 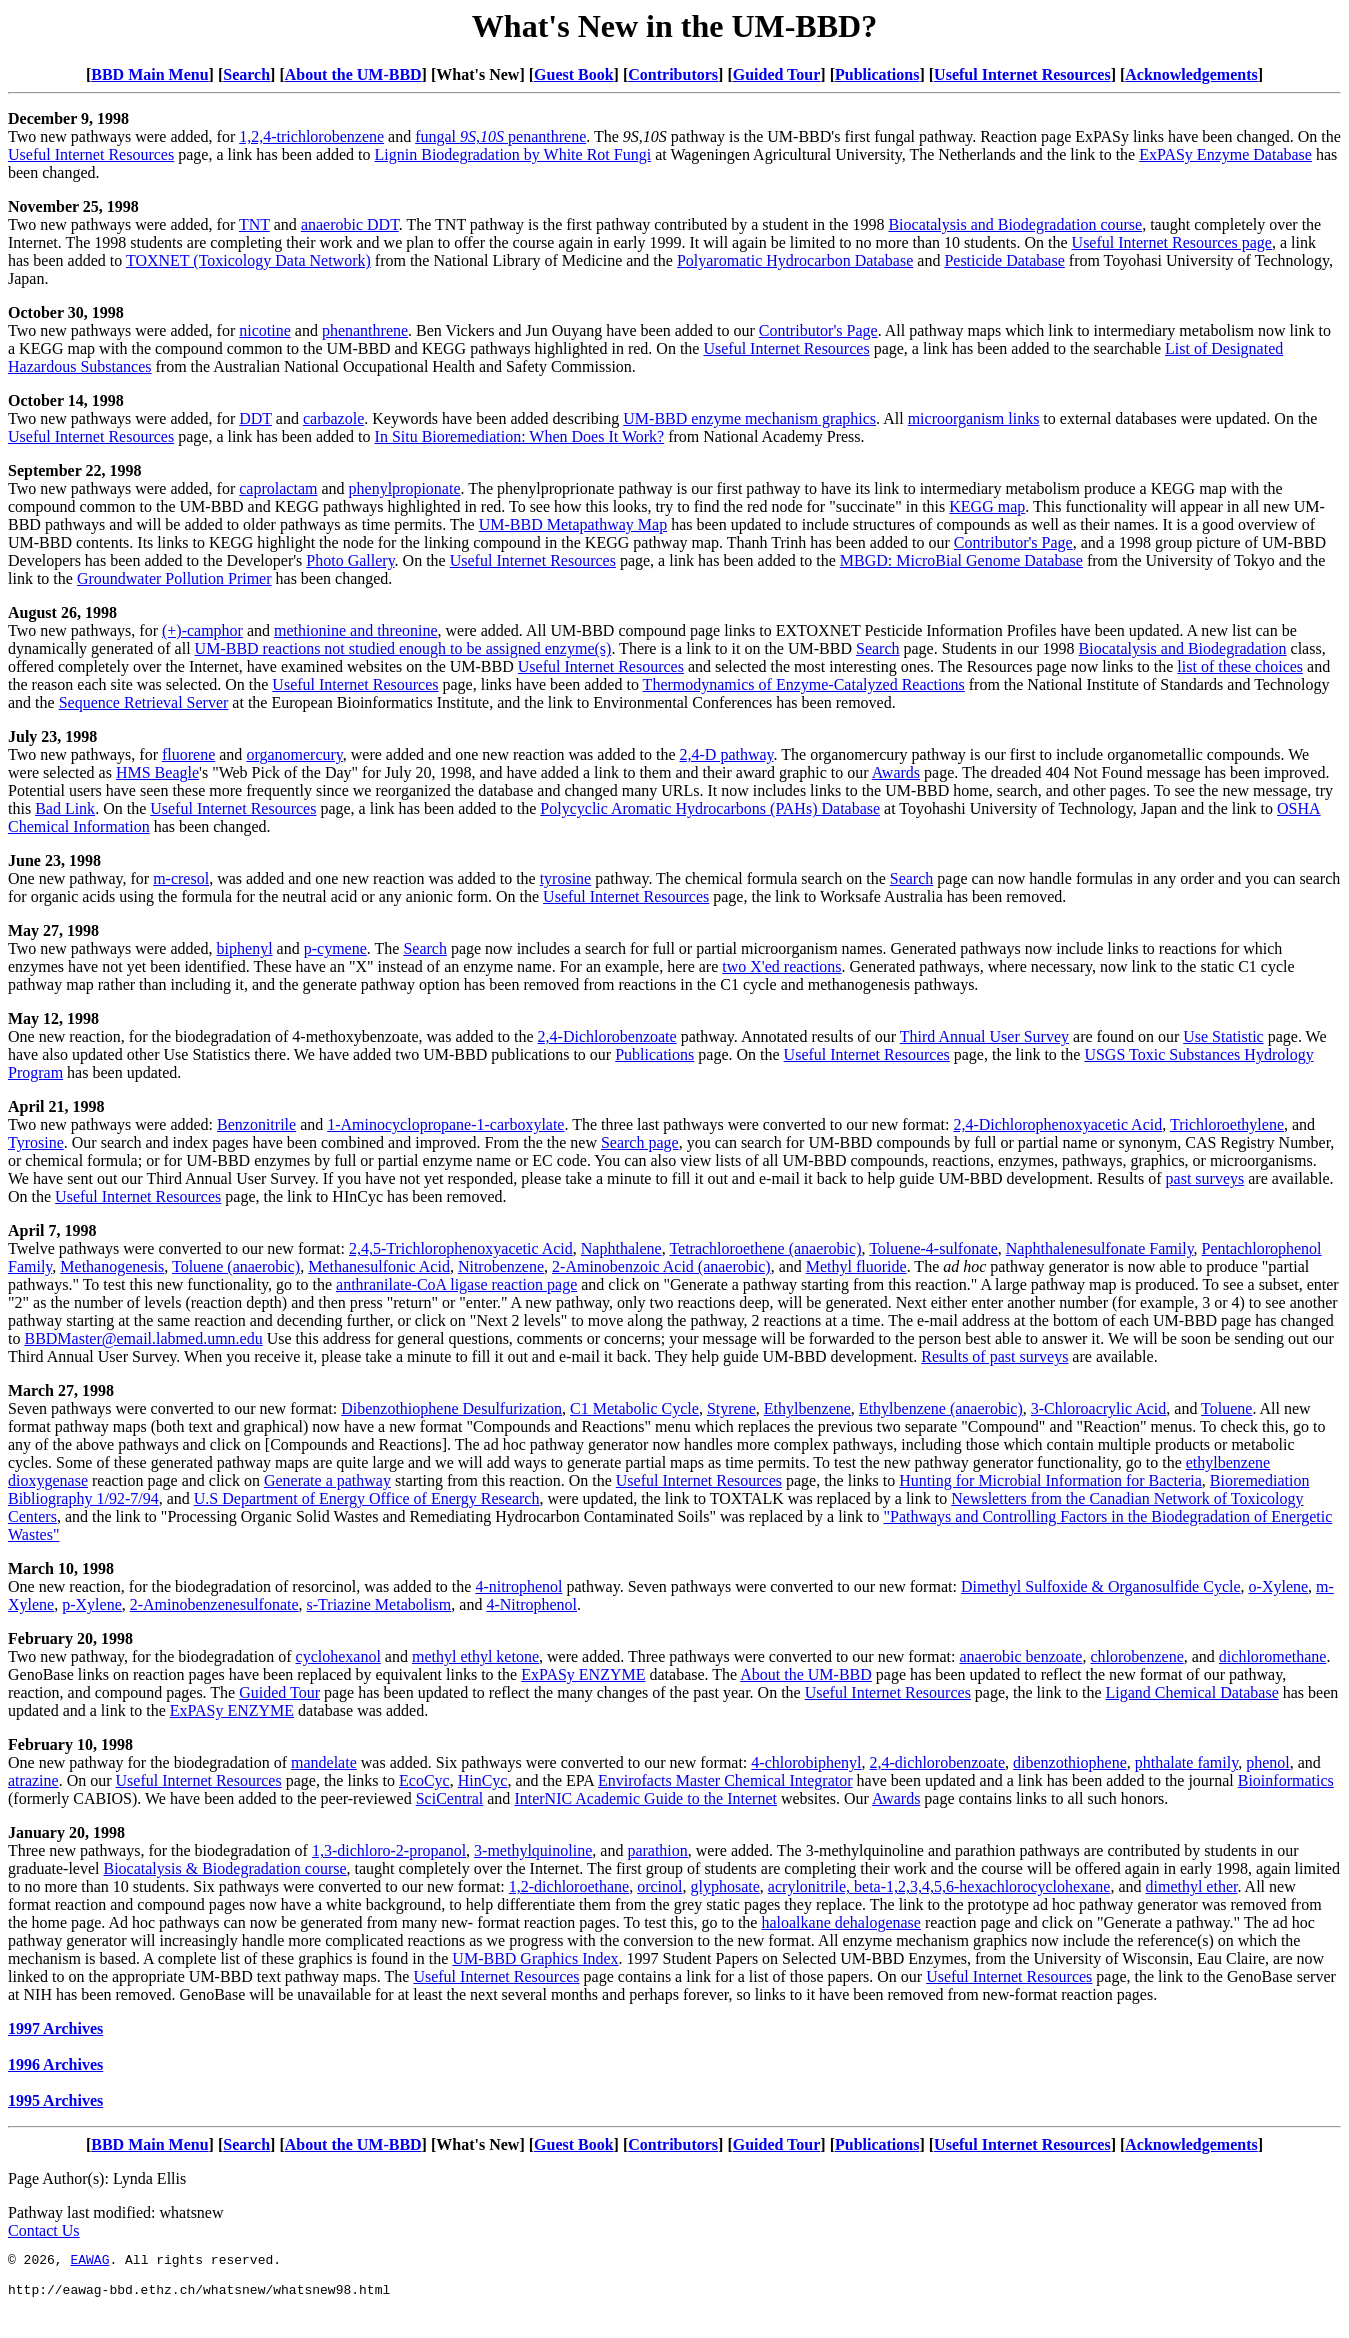 I want to click on TOXNET (Toxicology Data Network), so click(x=248, y=260).